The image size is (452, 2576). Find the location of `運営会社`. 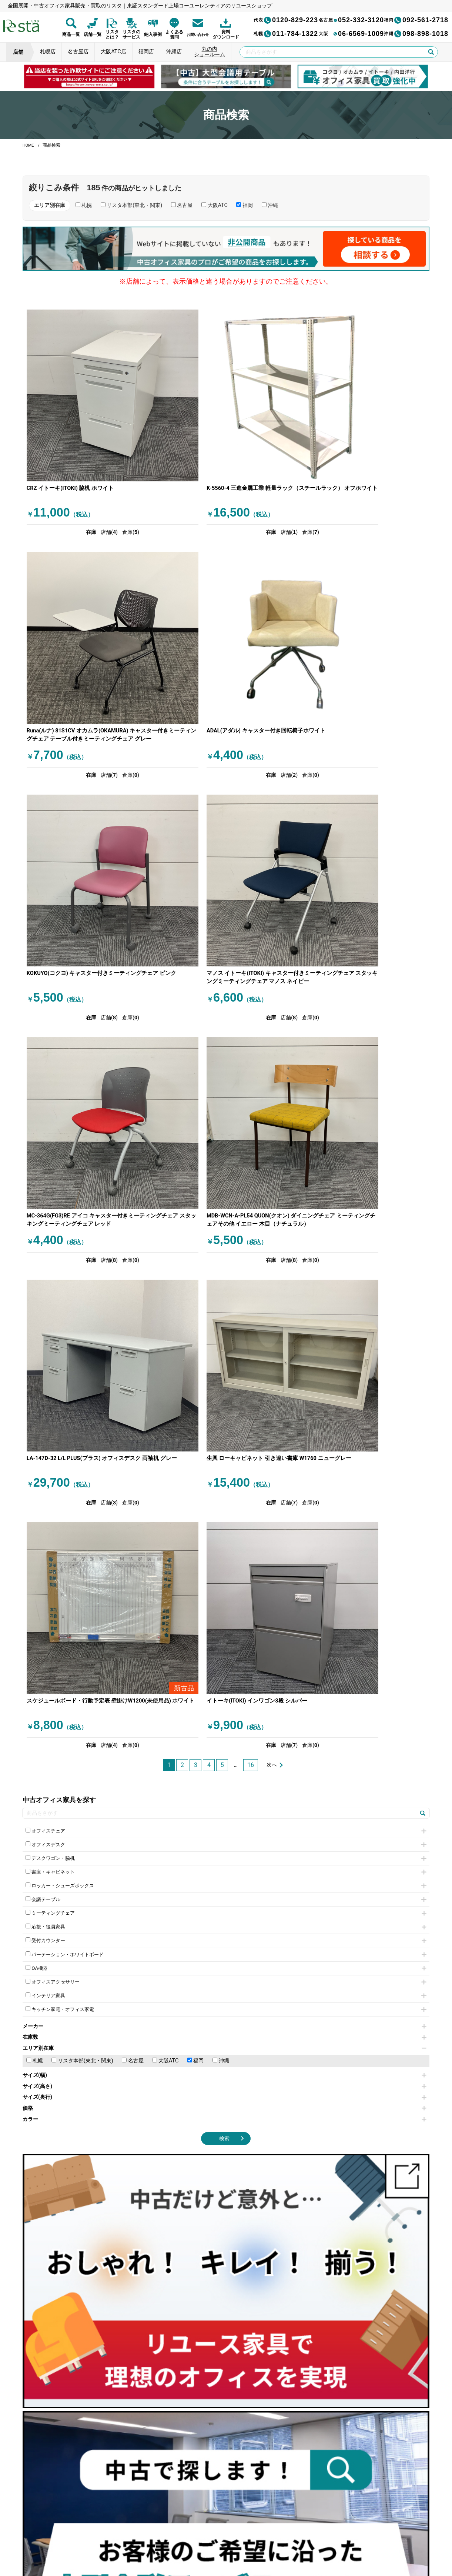

運営会社 is located at coordinates (170, 2539).